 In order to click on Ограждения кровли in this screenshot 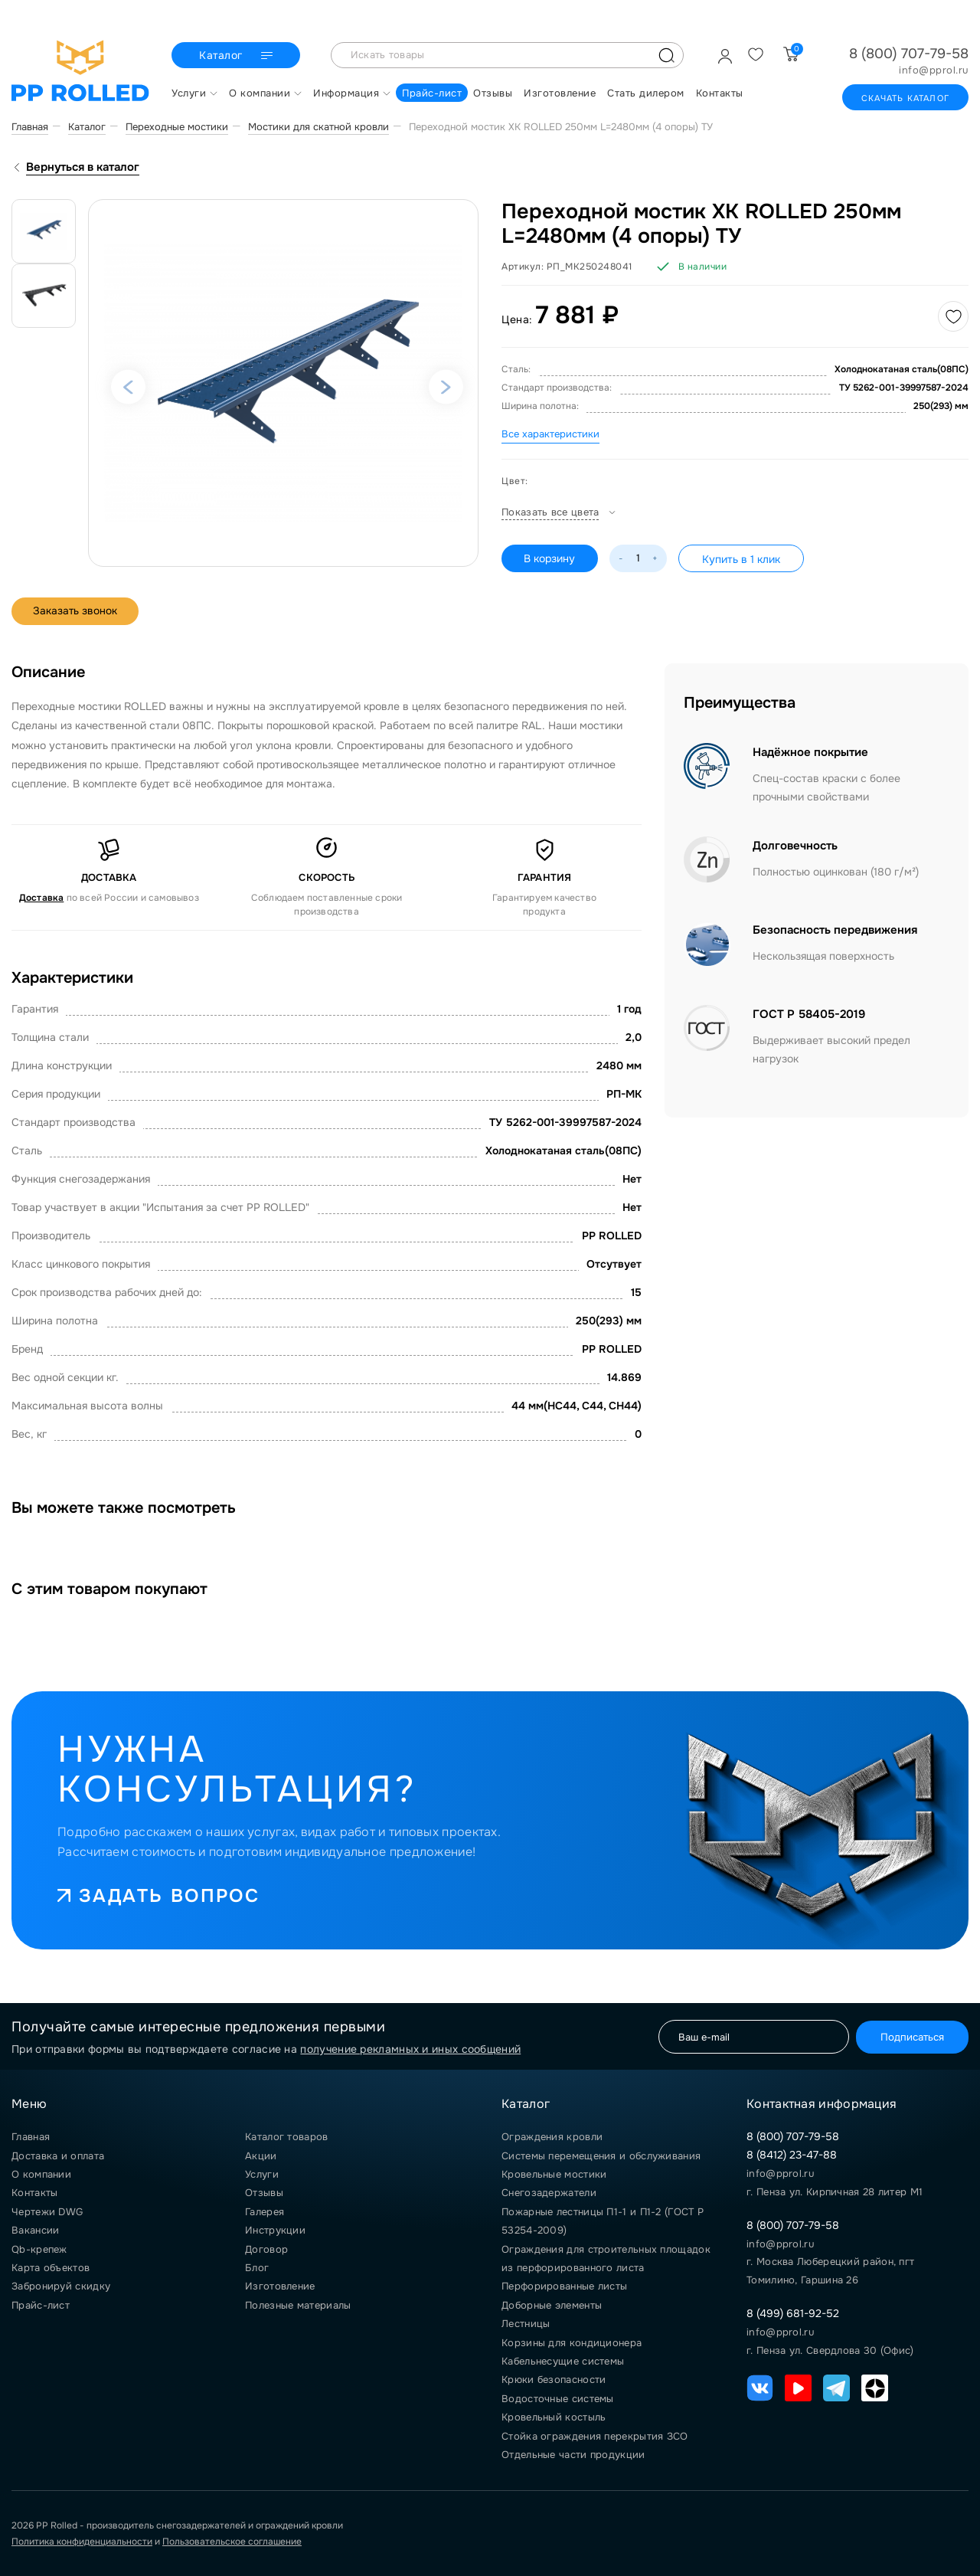, I will do `click(552, 2136)`.